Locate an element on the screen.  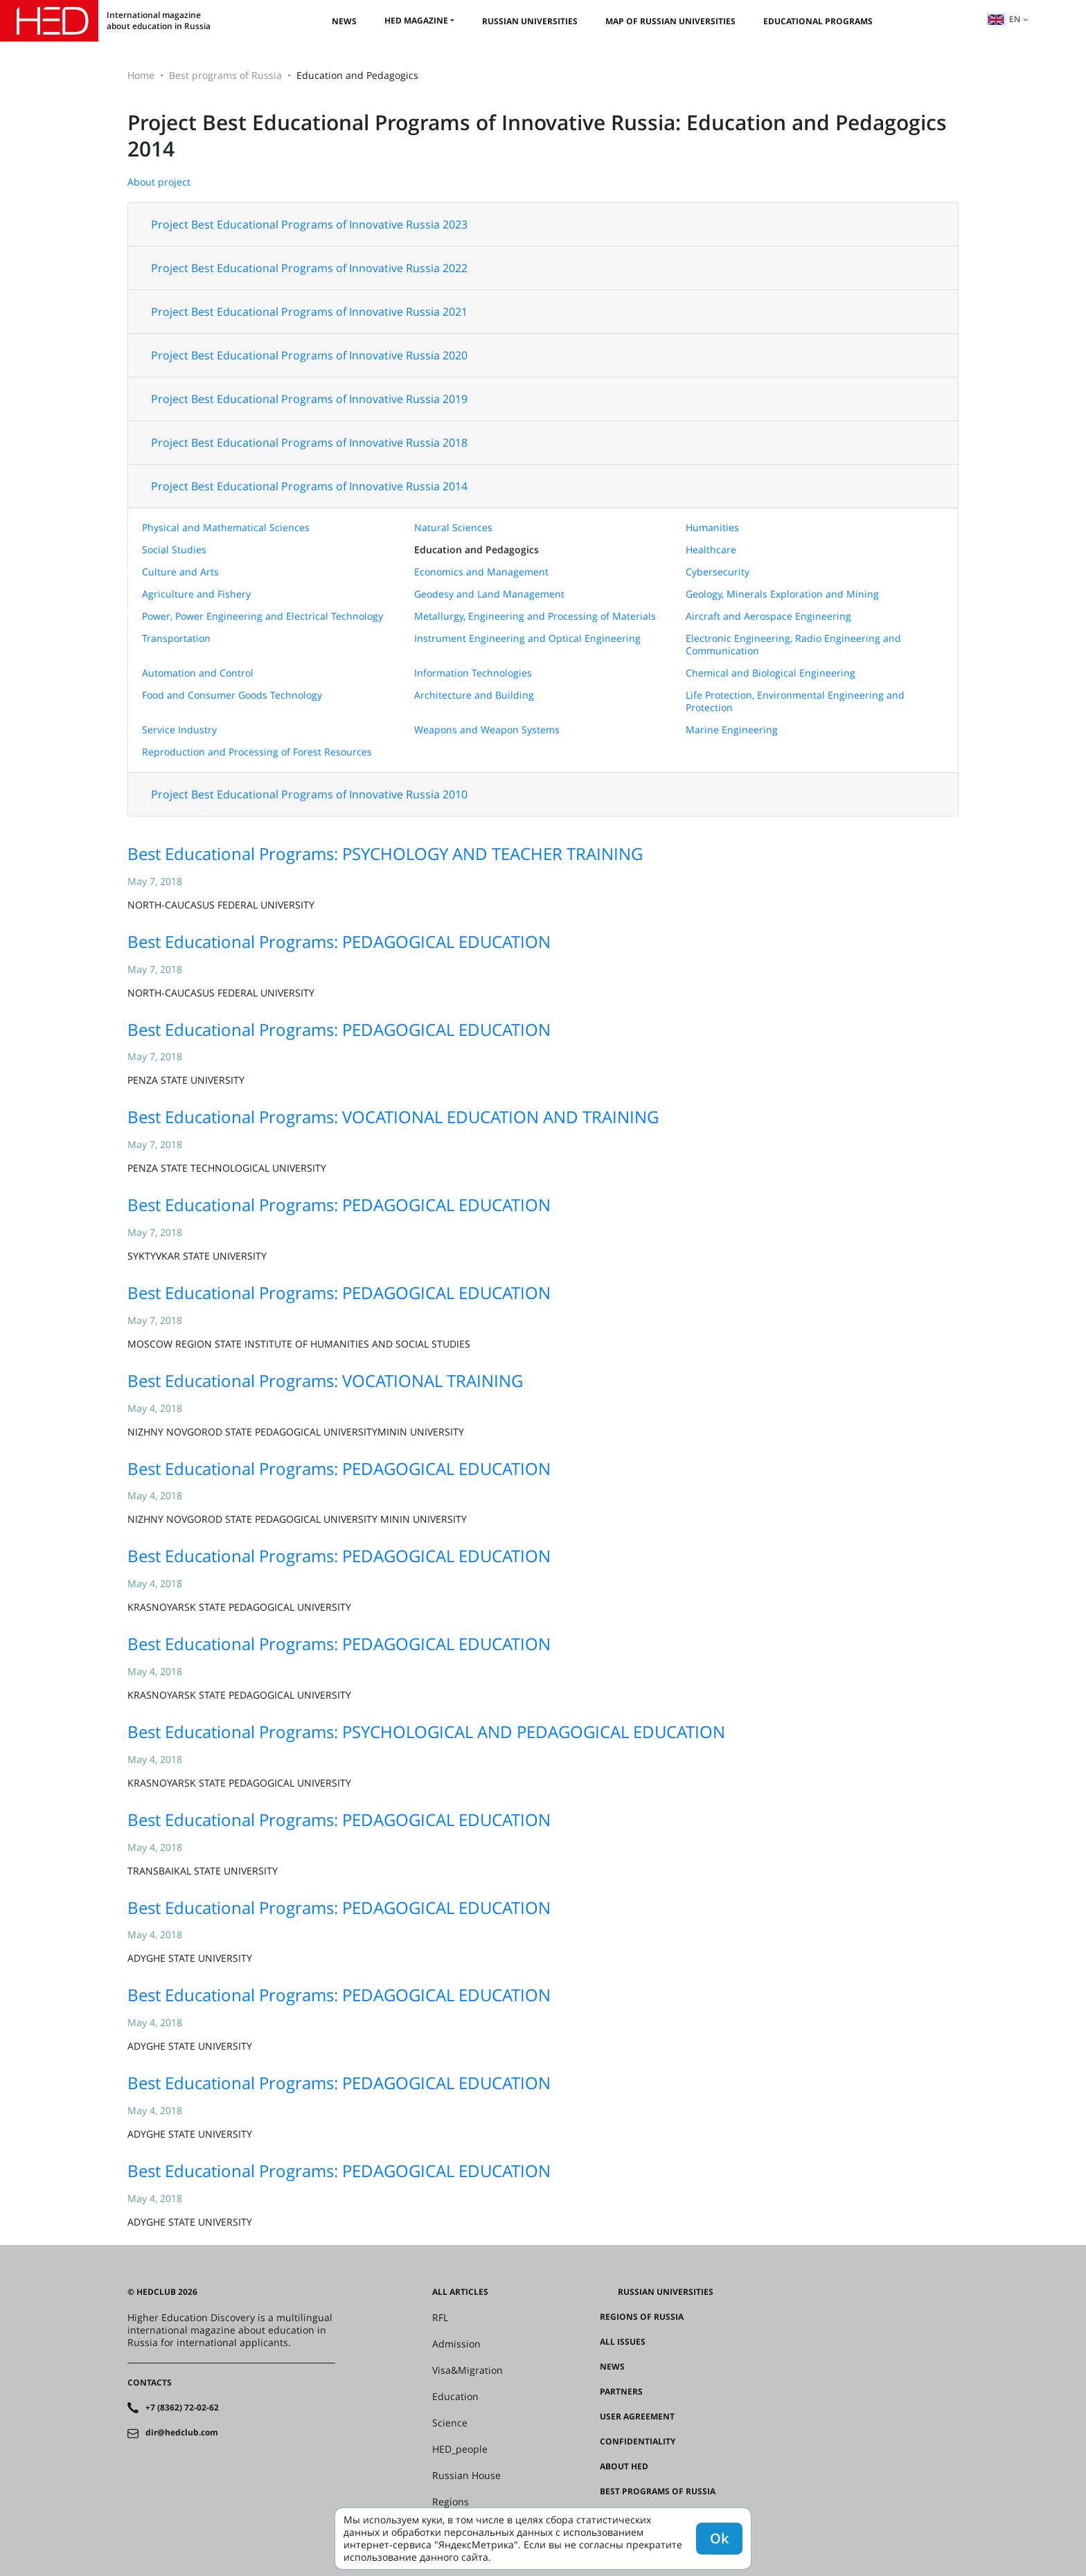
Power, Power Engineering and Electrical Technology is located at coordinates (262, 616).